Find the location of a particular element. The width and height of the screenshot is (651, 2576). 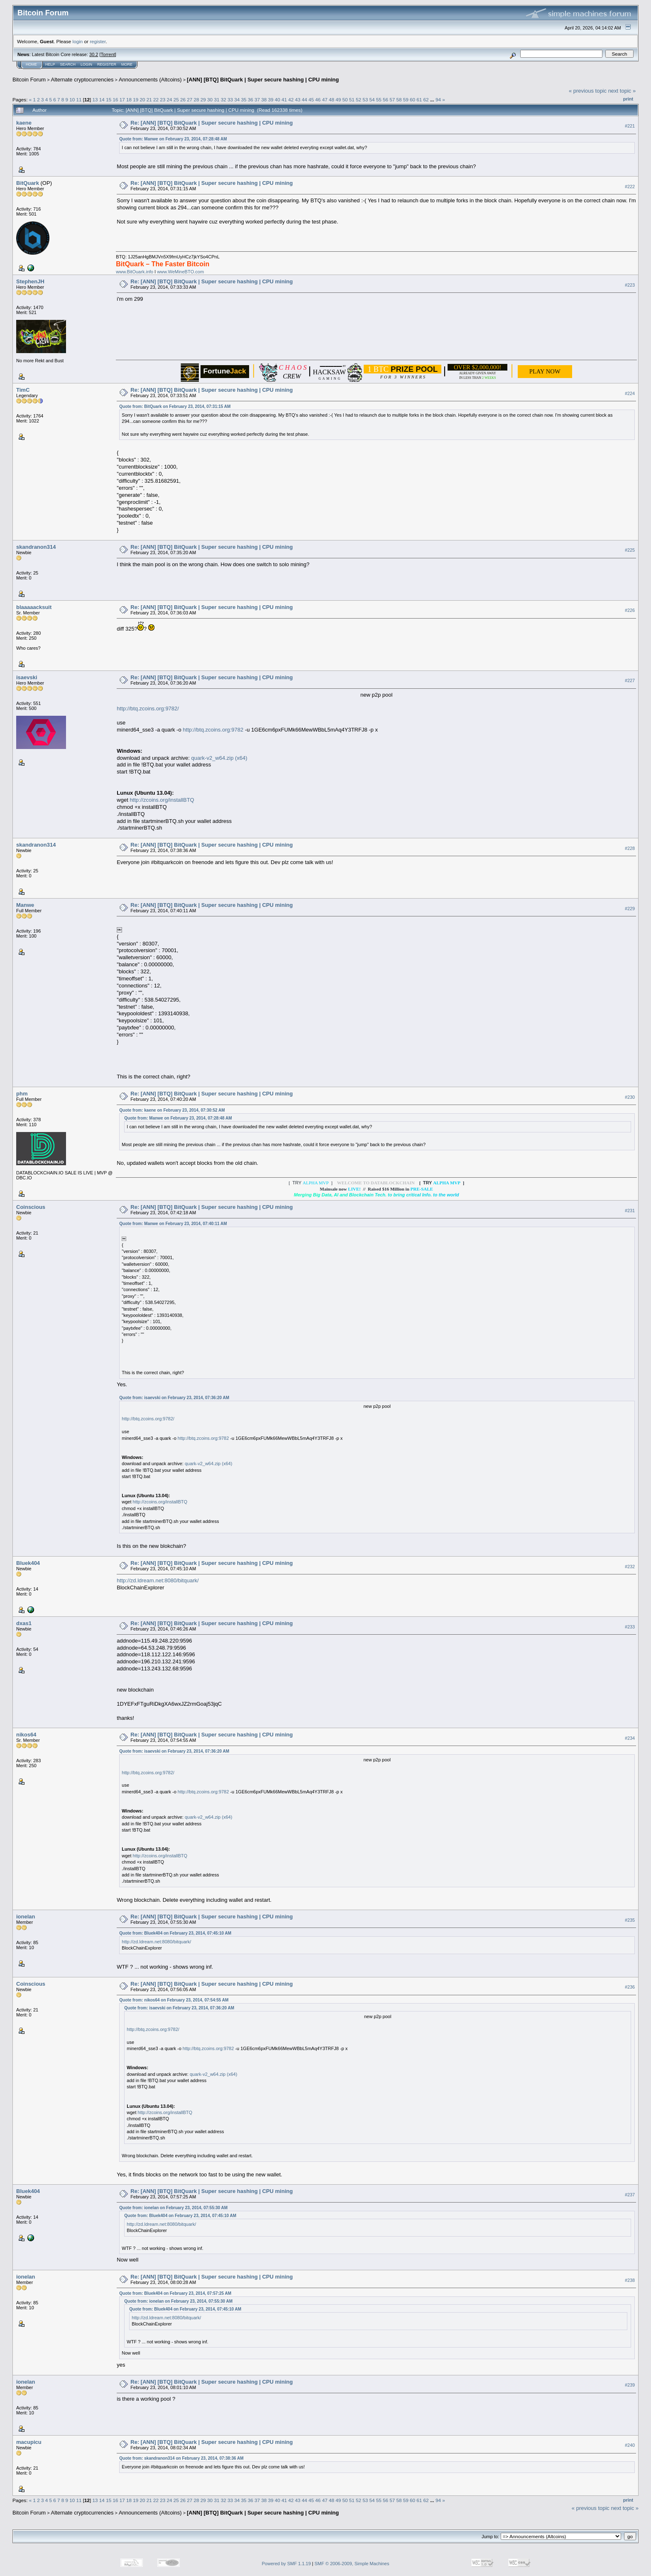

42 is located at coordinates (291, 99).